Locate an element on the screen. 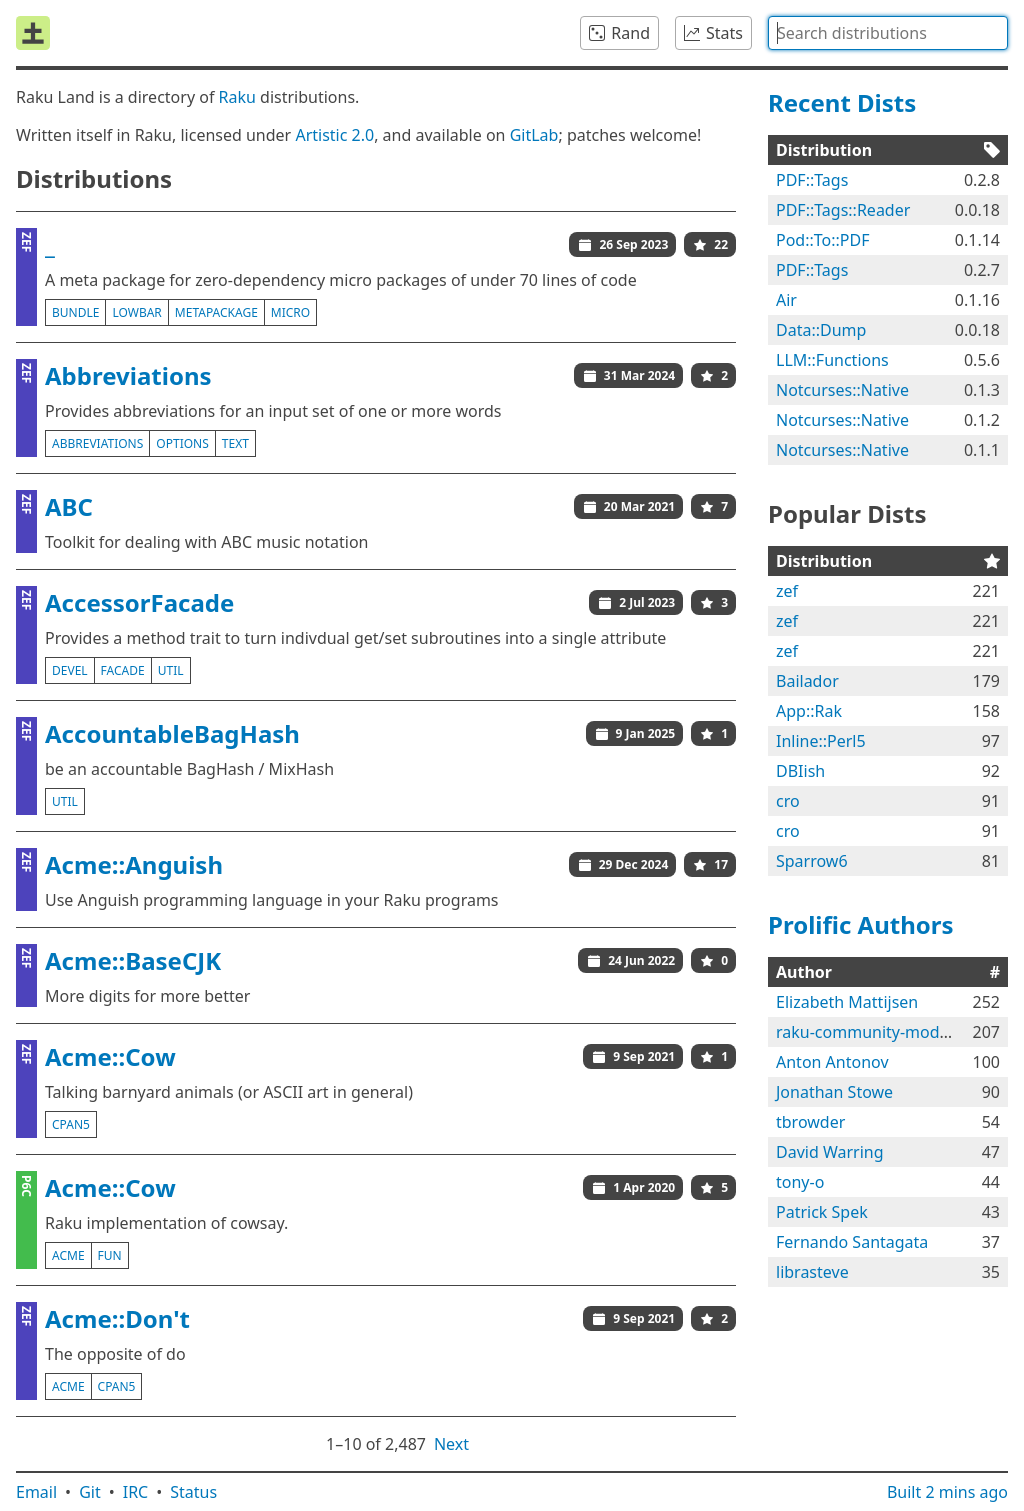  metapackage is located at coordinates (216, 312).